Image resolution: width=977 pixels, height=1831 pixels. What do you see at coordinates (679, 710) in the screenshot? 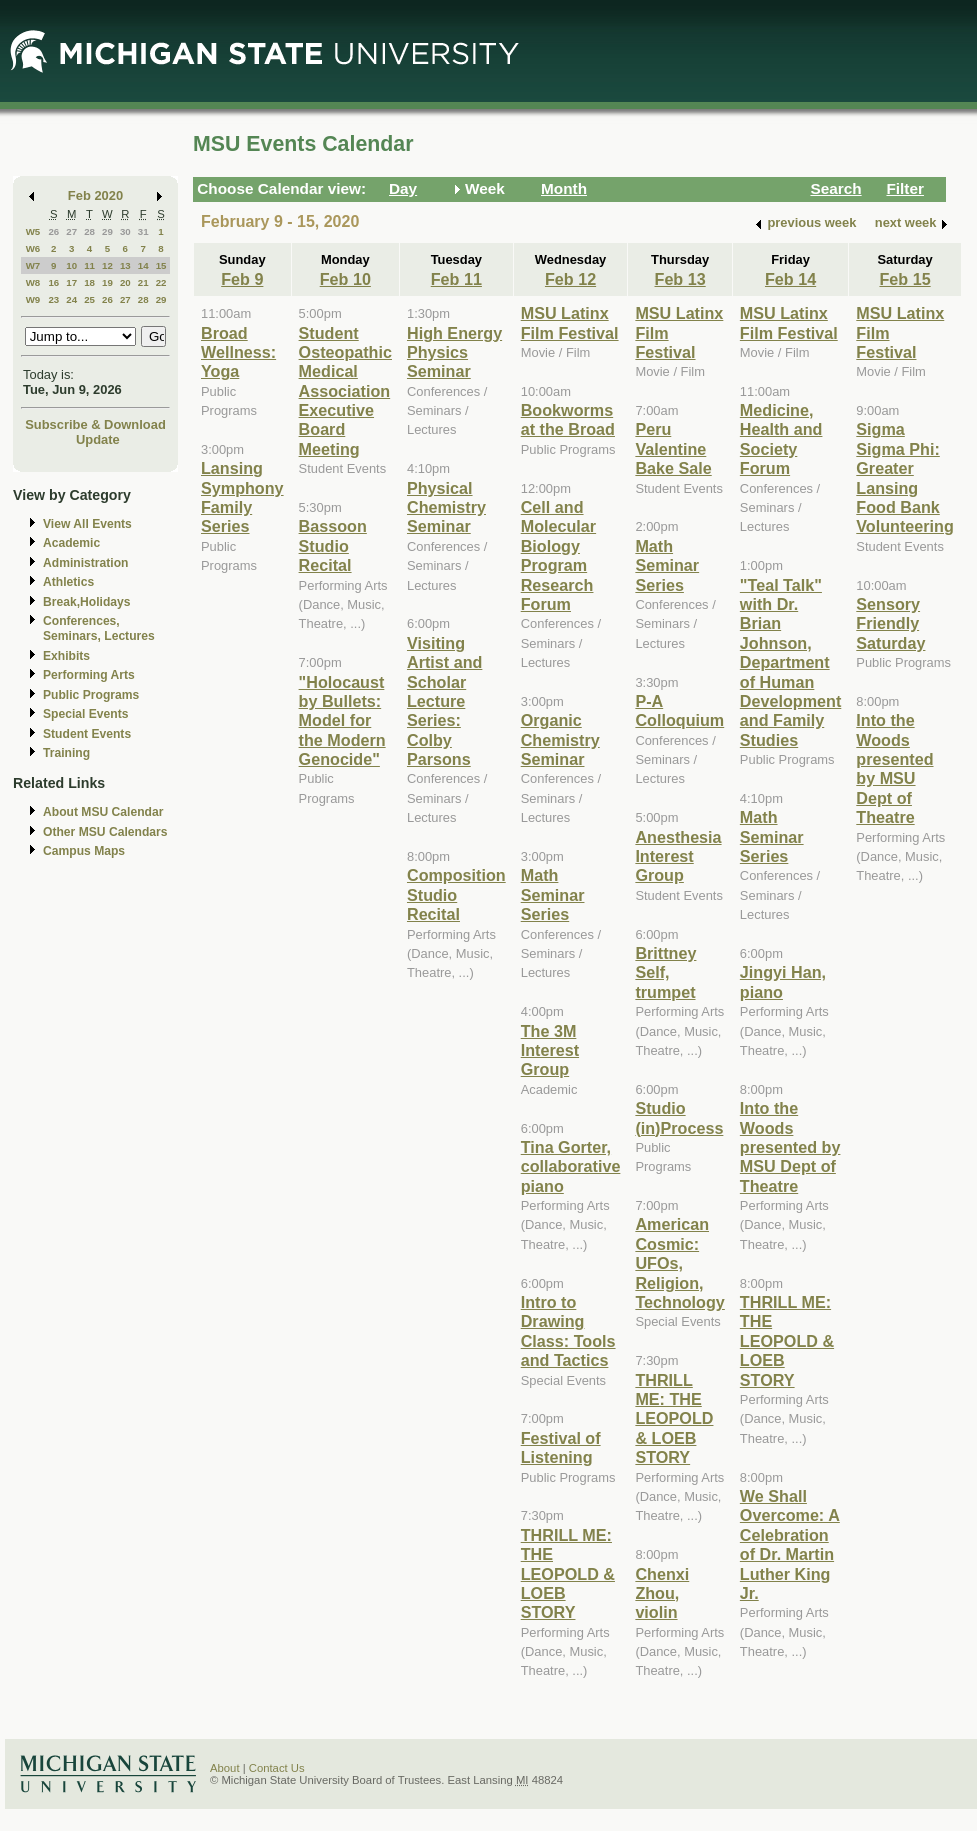
I see `P-A Colloquium` at bounding box center [679, 710].